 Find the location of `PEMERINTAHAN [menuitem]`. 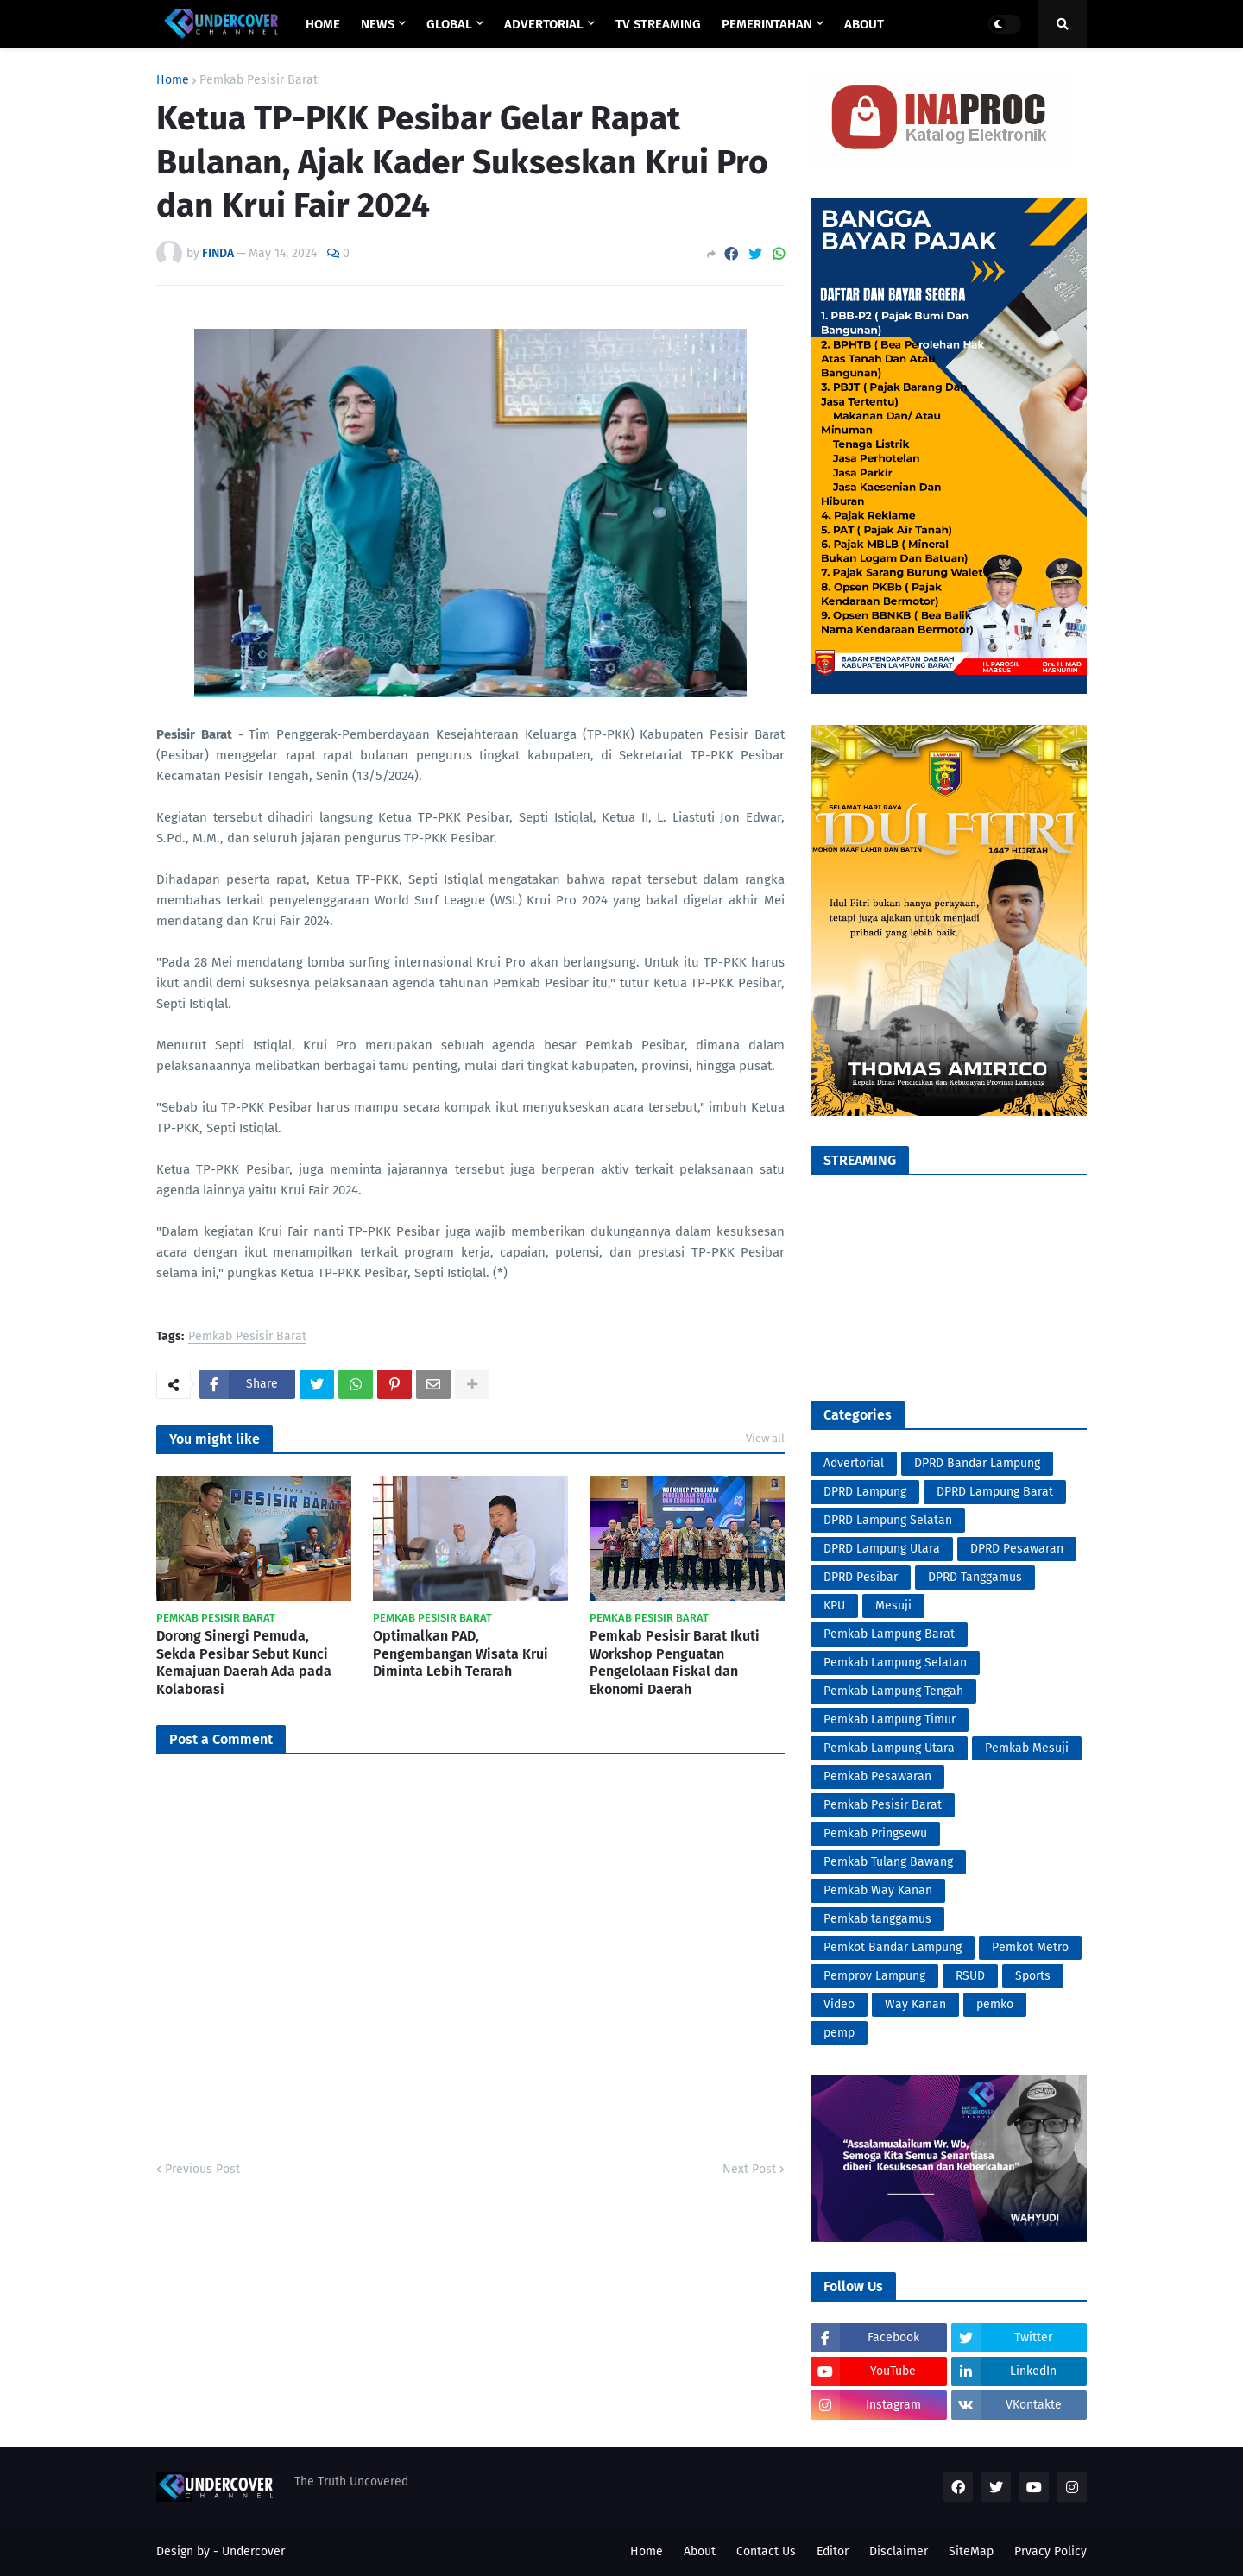

PEMERINTAHAN [menuitem] is located at coordinates (767, 24).